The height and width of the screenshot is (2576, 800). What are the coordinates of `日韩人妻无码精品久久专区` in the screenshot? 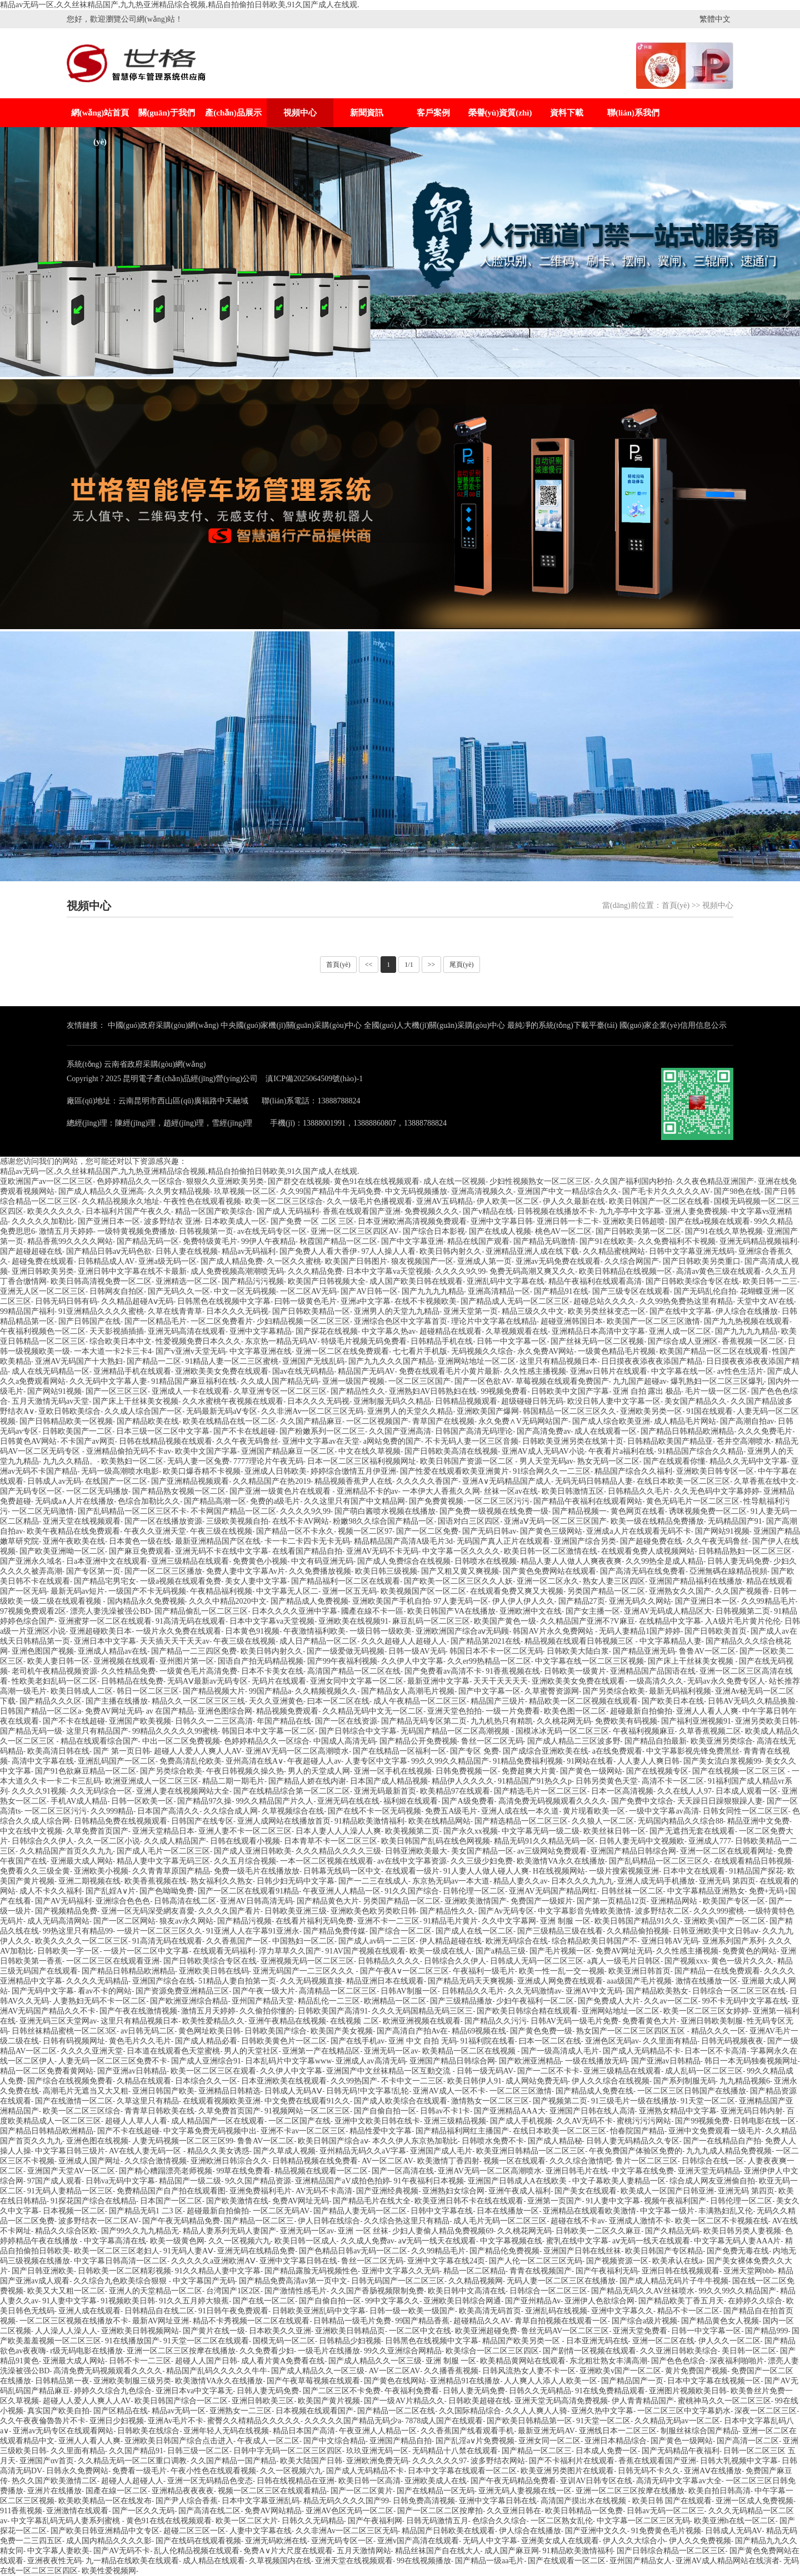 It's located at (632, 2141).